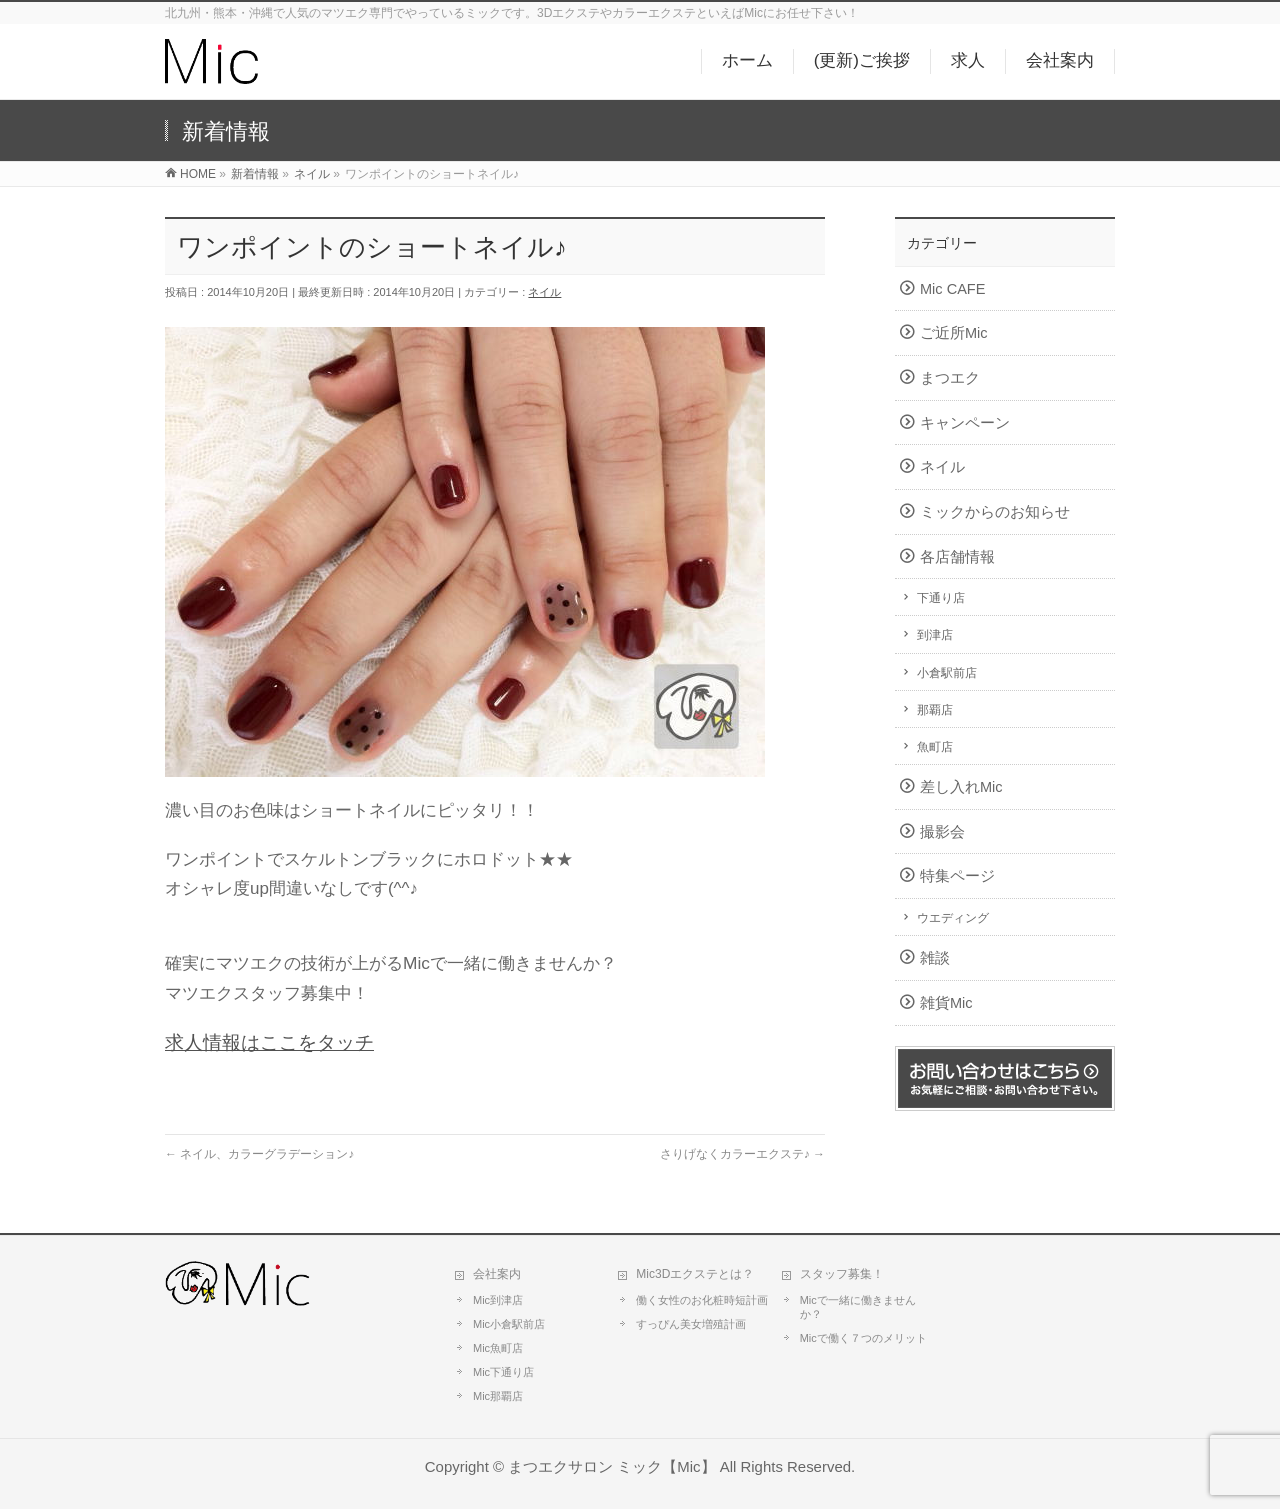 The height and width of the screenshot is (1509, 1280). I want to click on 求人情報はここをタッチ, so click(269, 1042).